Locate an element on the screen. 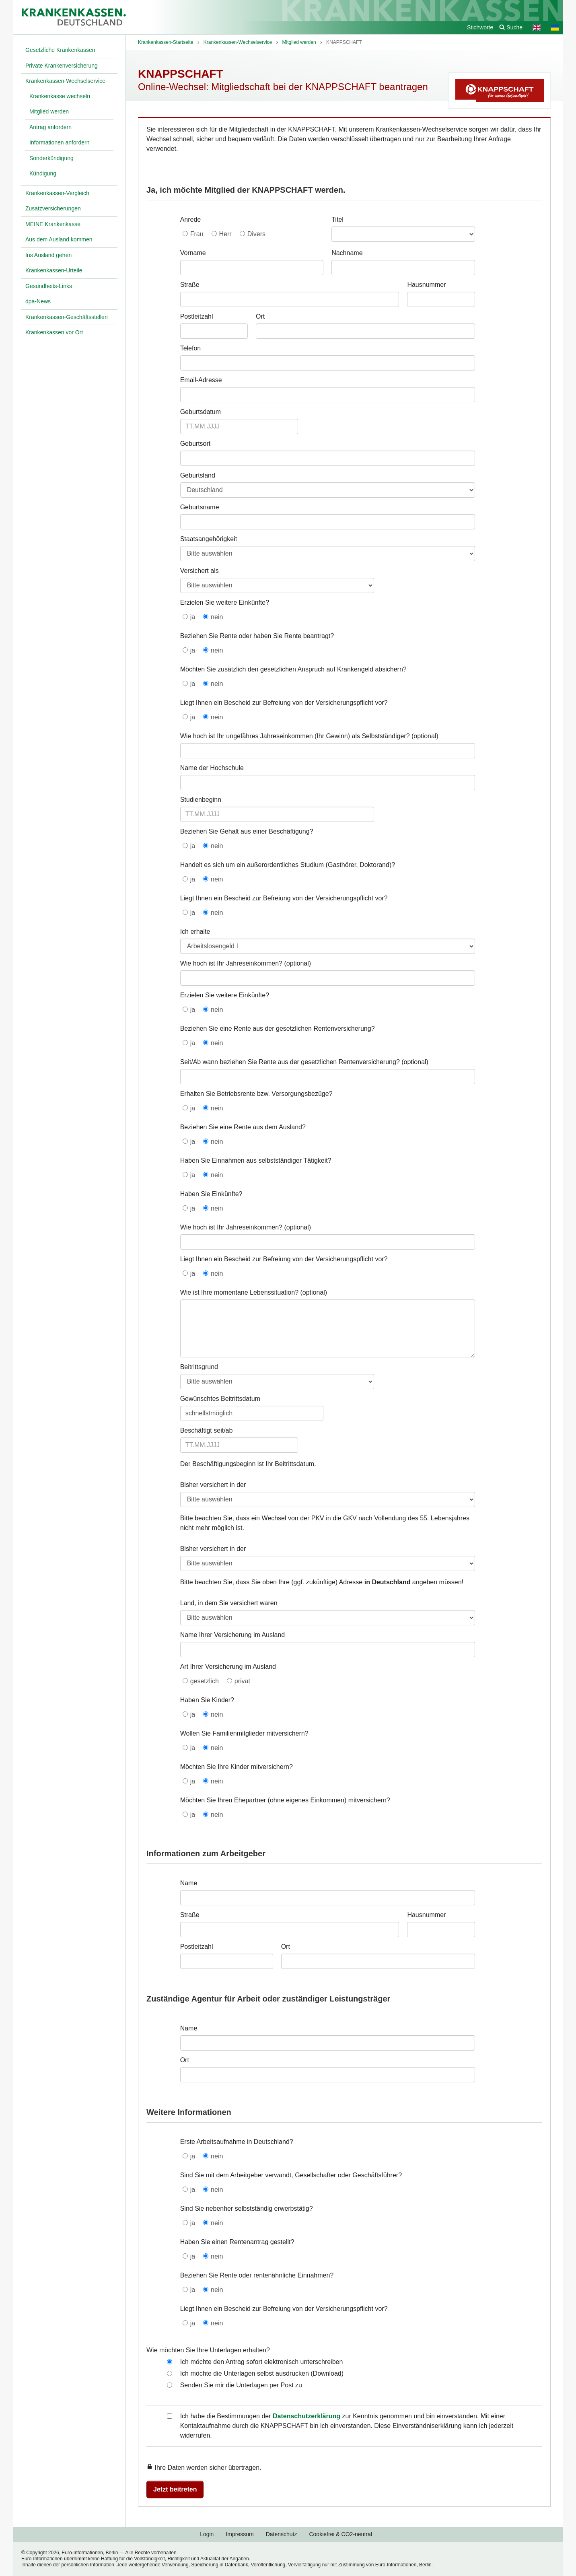  Sind Sie mit dem Arbeitgeber verwandt, Gesellschafter oder Geschäftsführer? is located at coordinates (291, 2175).